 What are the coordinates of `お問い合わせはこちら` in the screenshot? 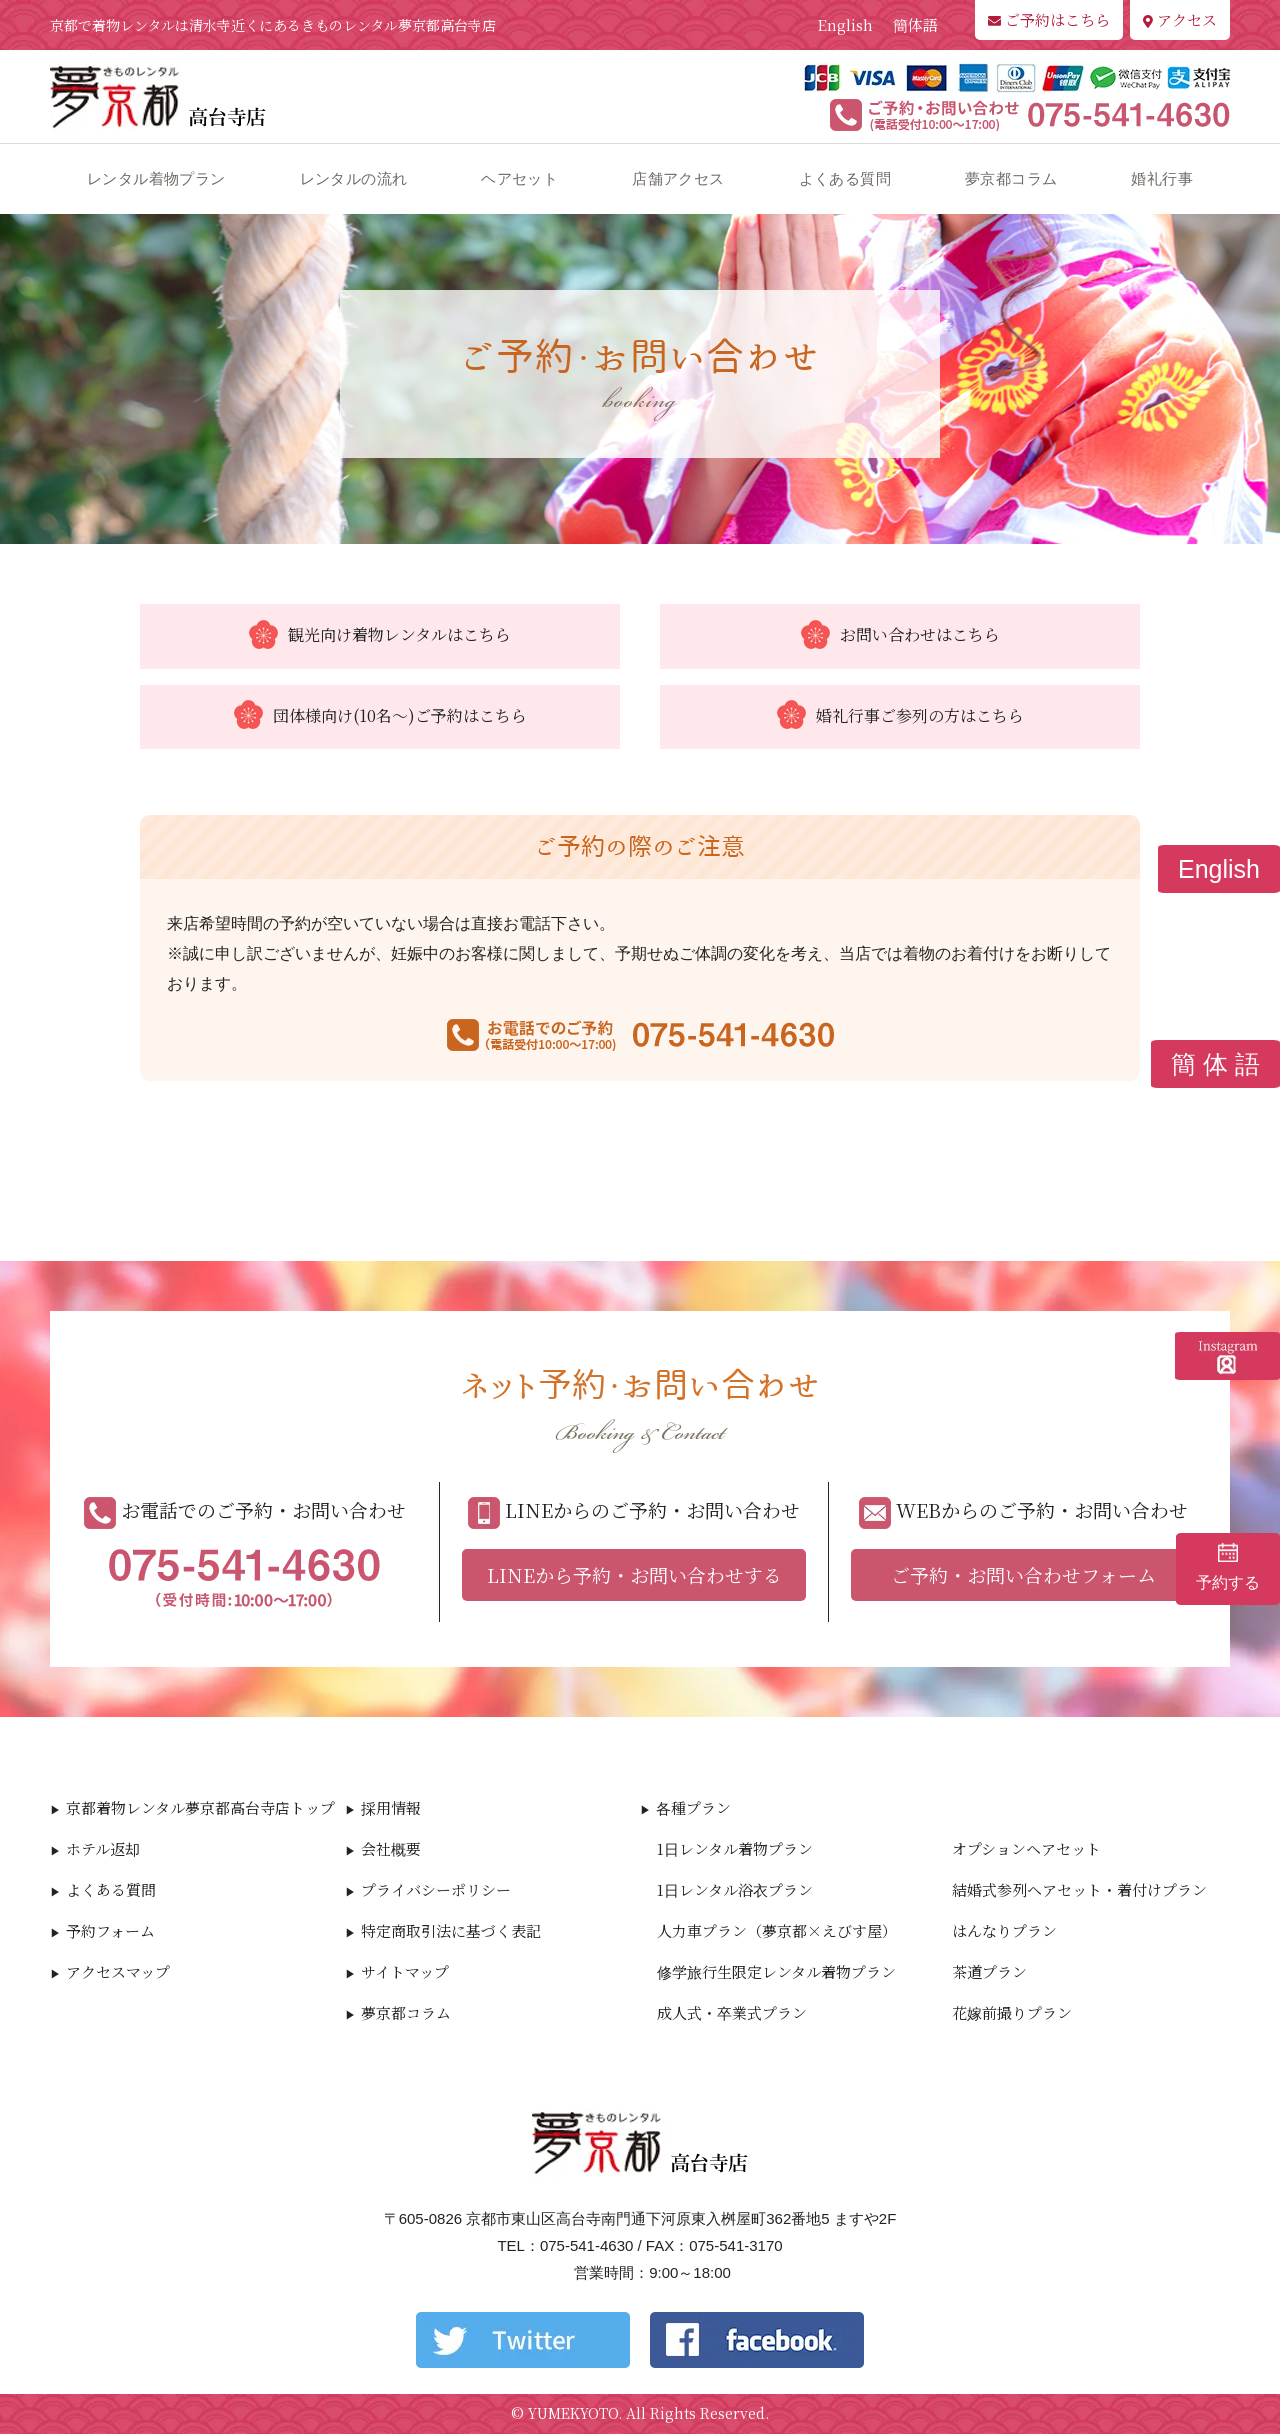 It's located at (900, 636).